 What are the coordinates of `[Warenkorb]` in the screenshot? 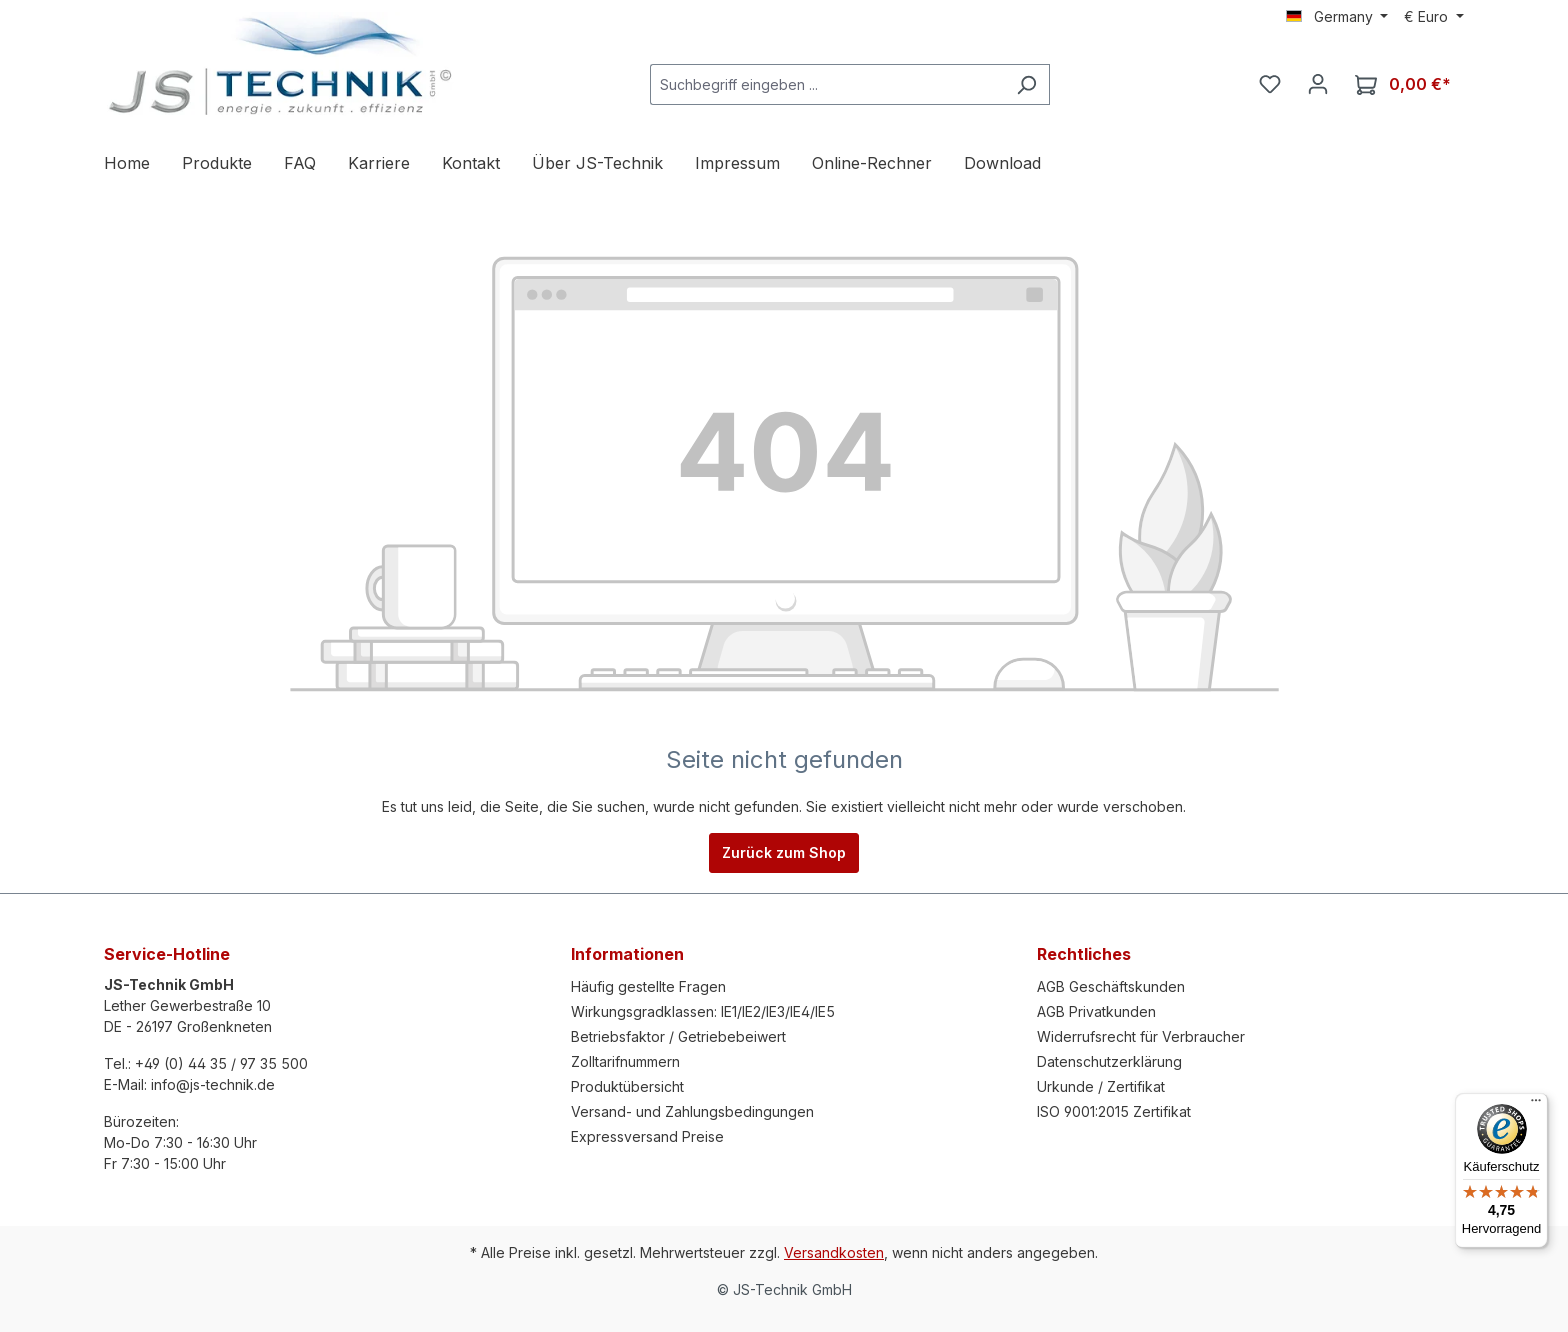 It's located at (1403, 84).